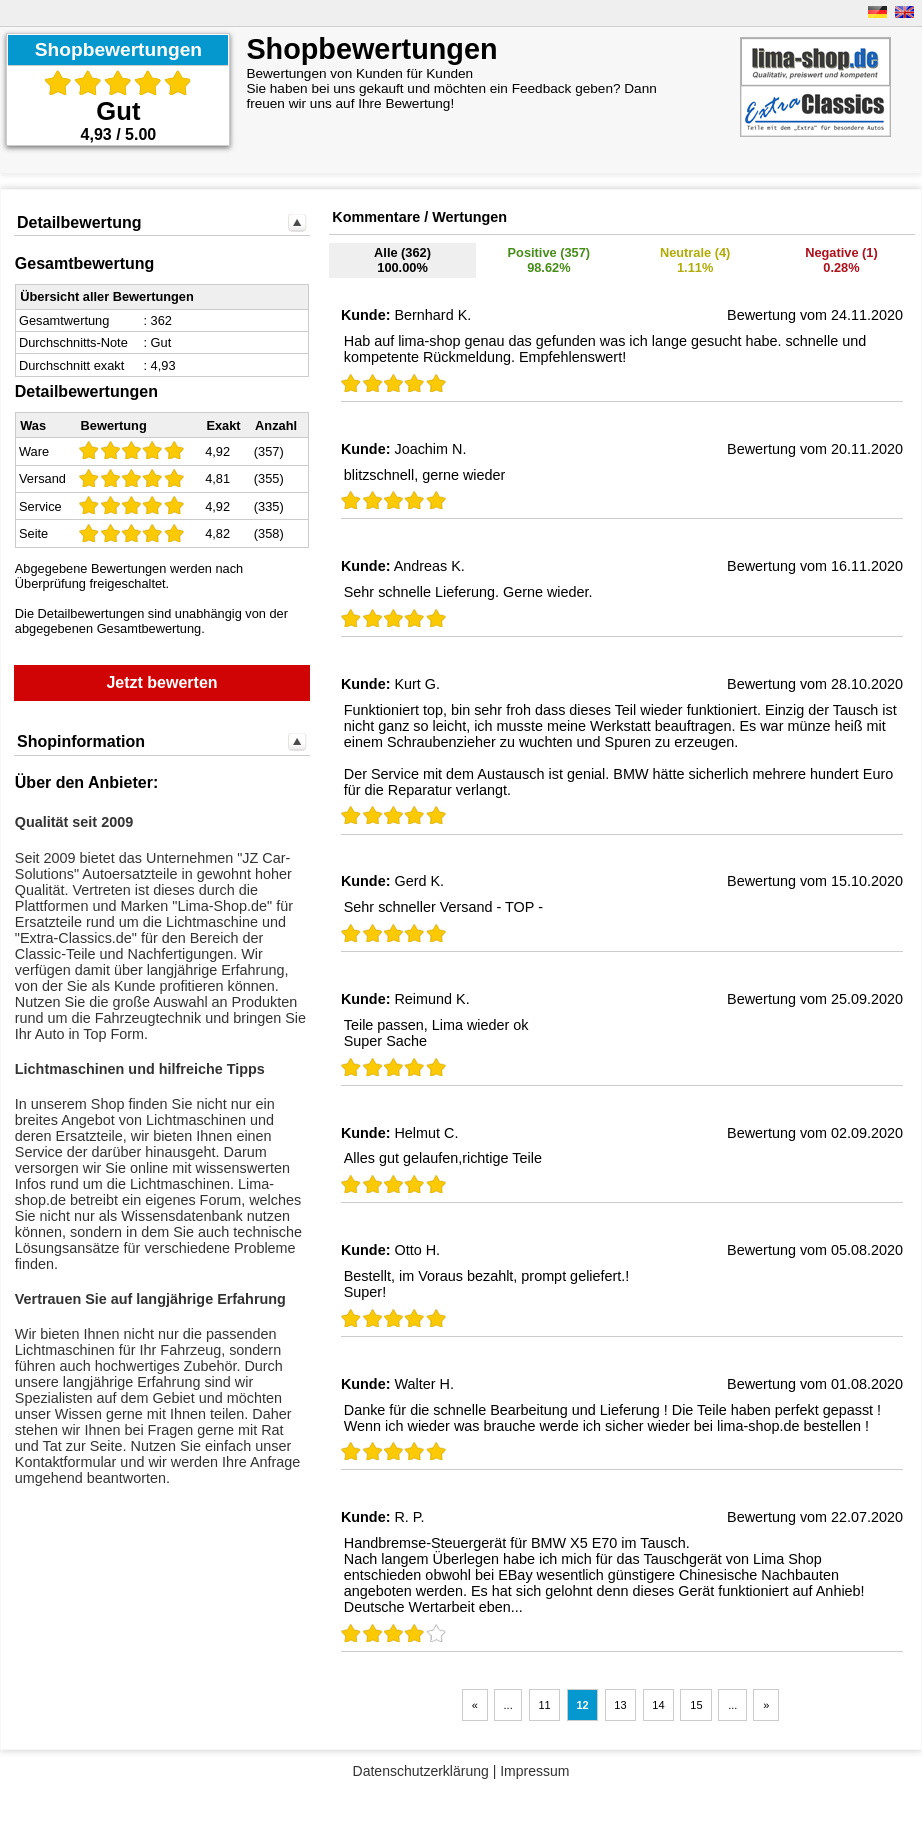  What do you see at coordinates (696, 1705) in the screenshot?
I see `15` at bounding box center [696, 1705].